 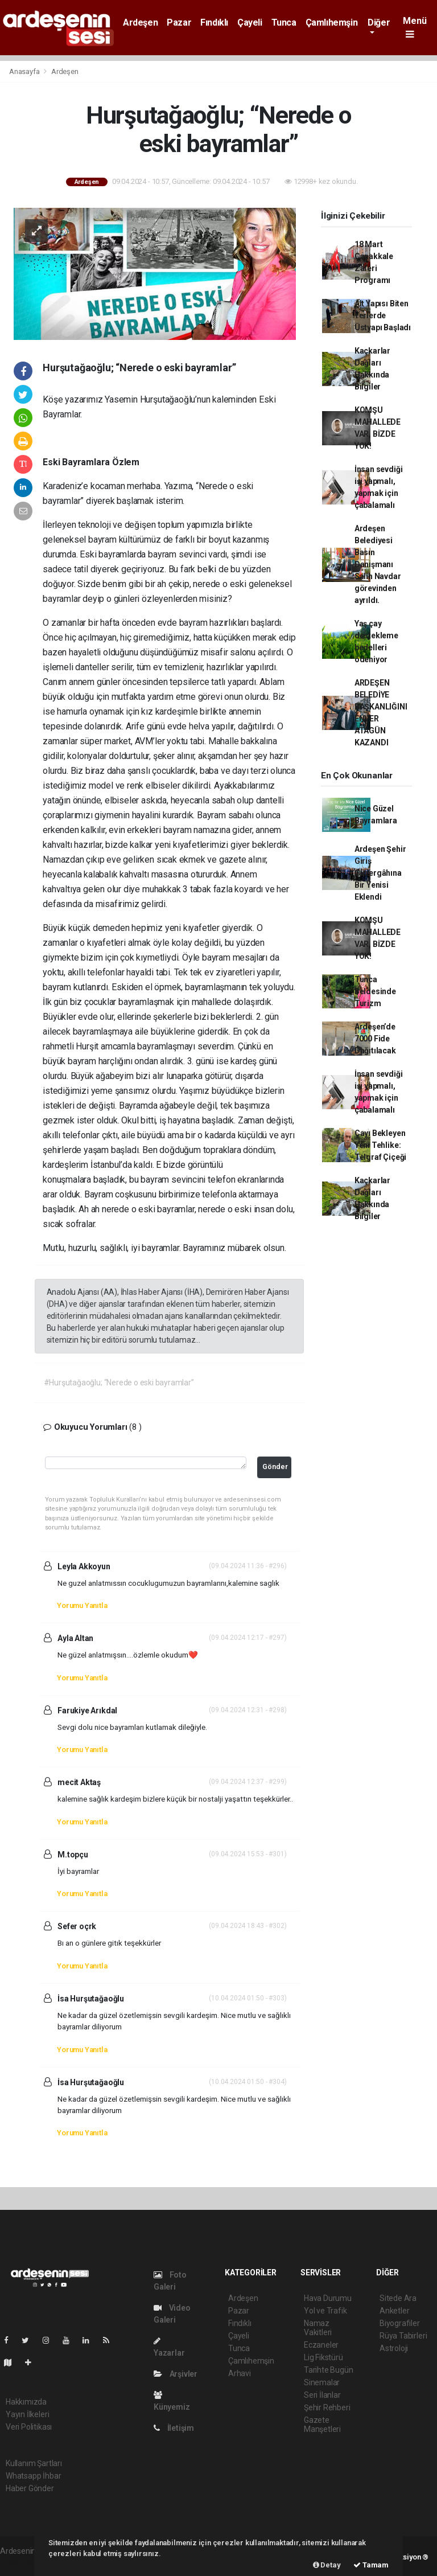 I want to click on Yayın İlkeleri, so click(x=27, y=2414).